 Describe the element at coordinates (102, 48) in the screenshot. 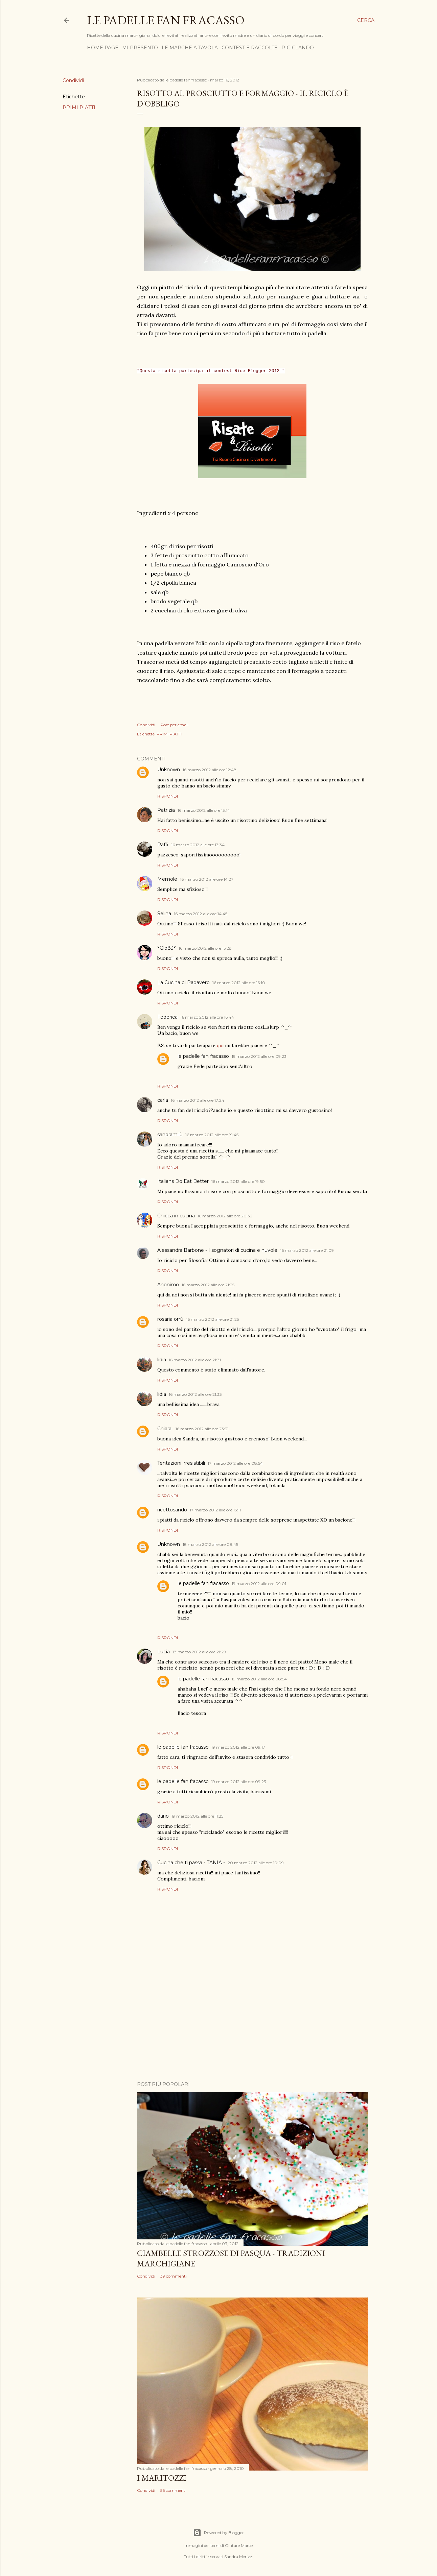

I see `HOME PAGE` at that location.